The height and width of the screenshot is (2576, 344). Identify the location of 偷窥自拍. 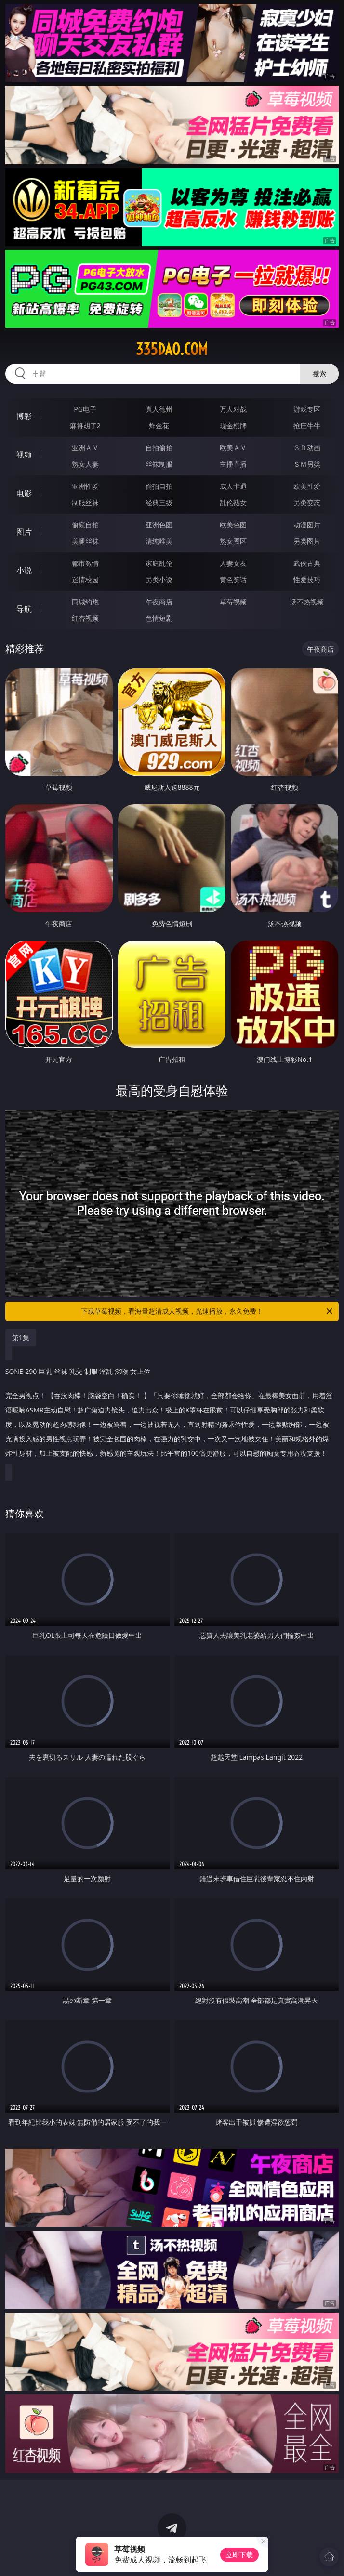
(85, 524).